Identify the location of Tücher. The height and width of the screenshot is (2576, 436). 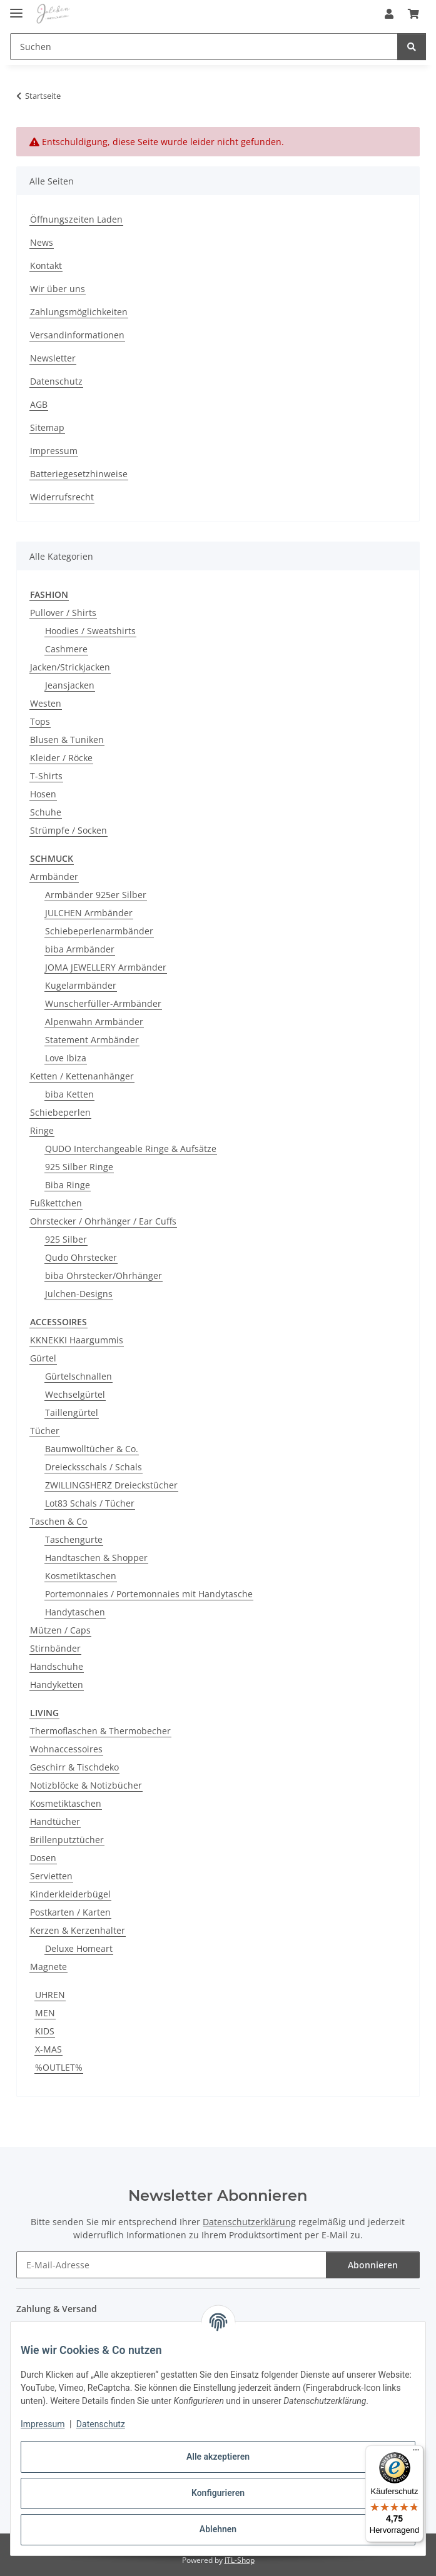
(44, 1431).